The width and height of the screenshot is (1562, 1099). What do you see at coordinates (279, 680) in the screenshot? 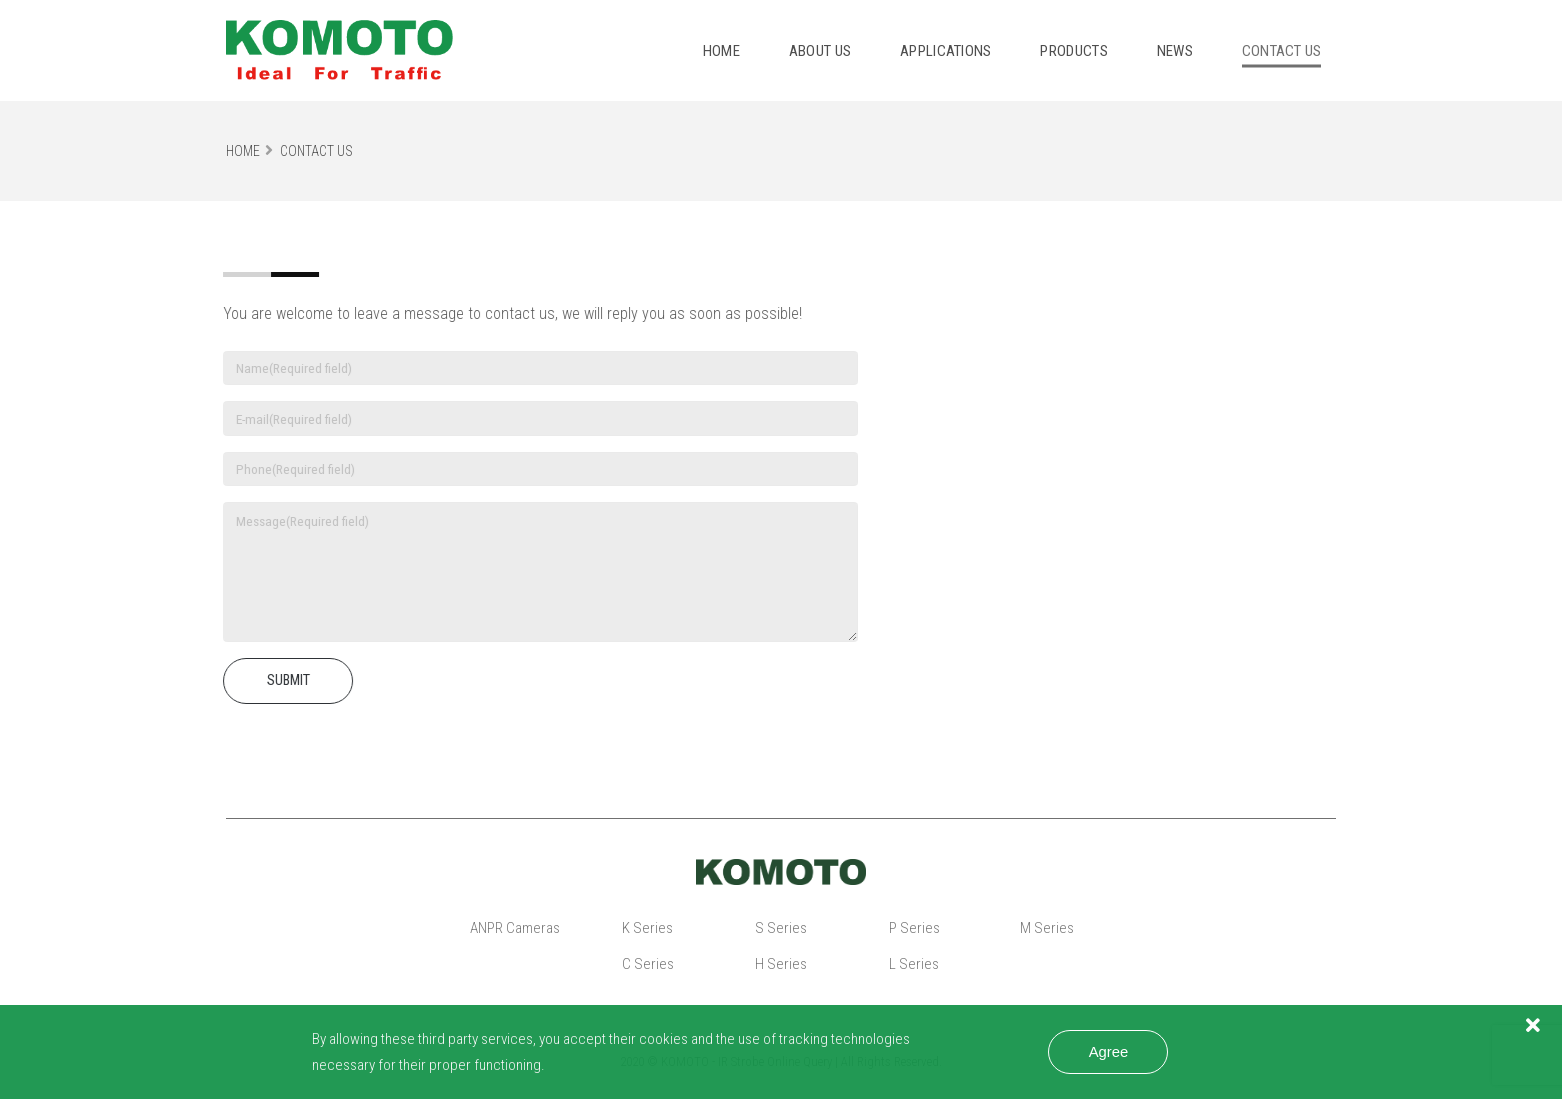
I see `SUBMIT` at bounding box center [279, 680].